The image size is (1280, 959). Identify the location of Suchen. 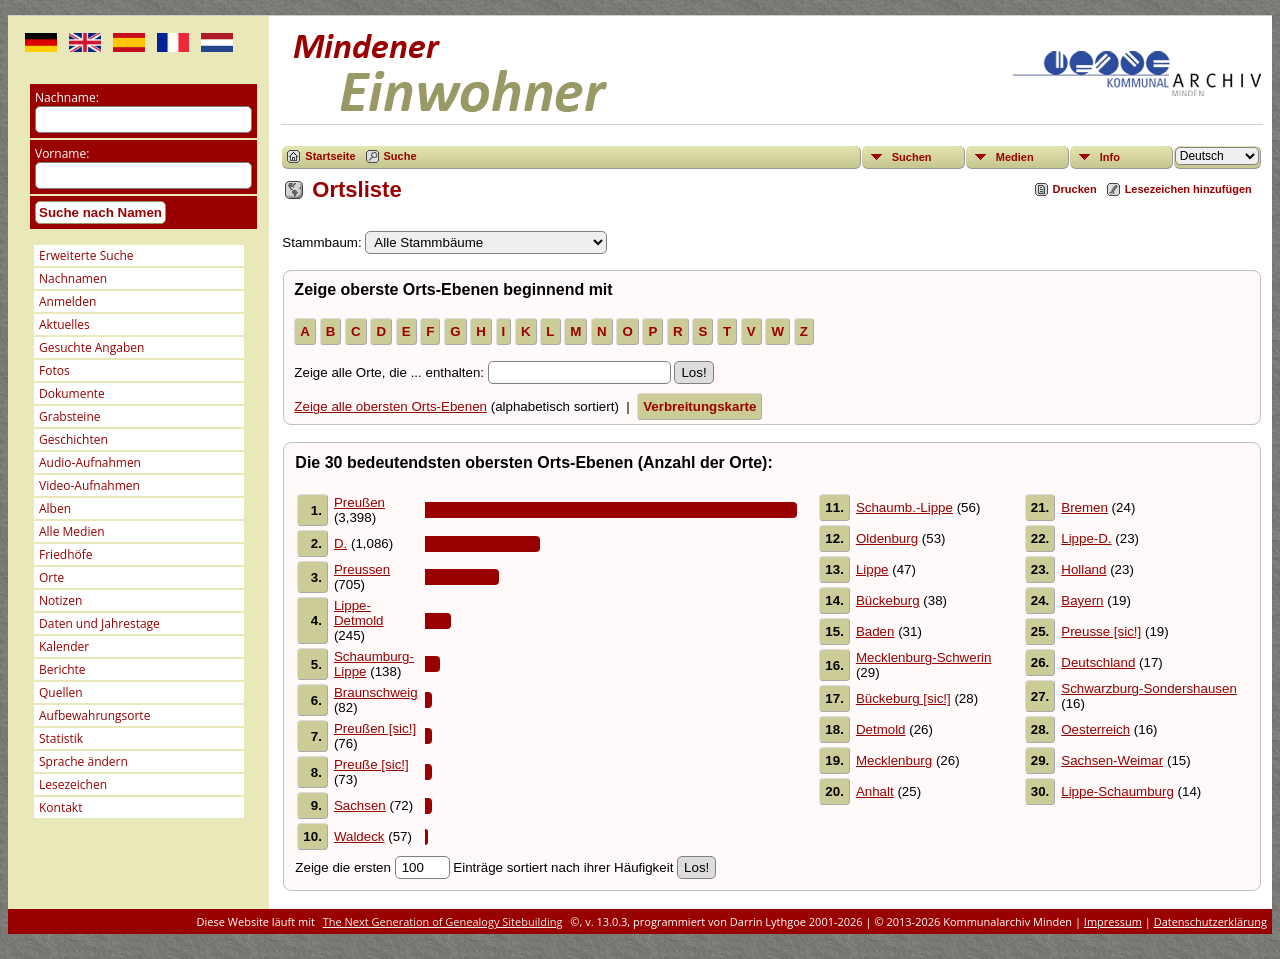
(912, 157).